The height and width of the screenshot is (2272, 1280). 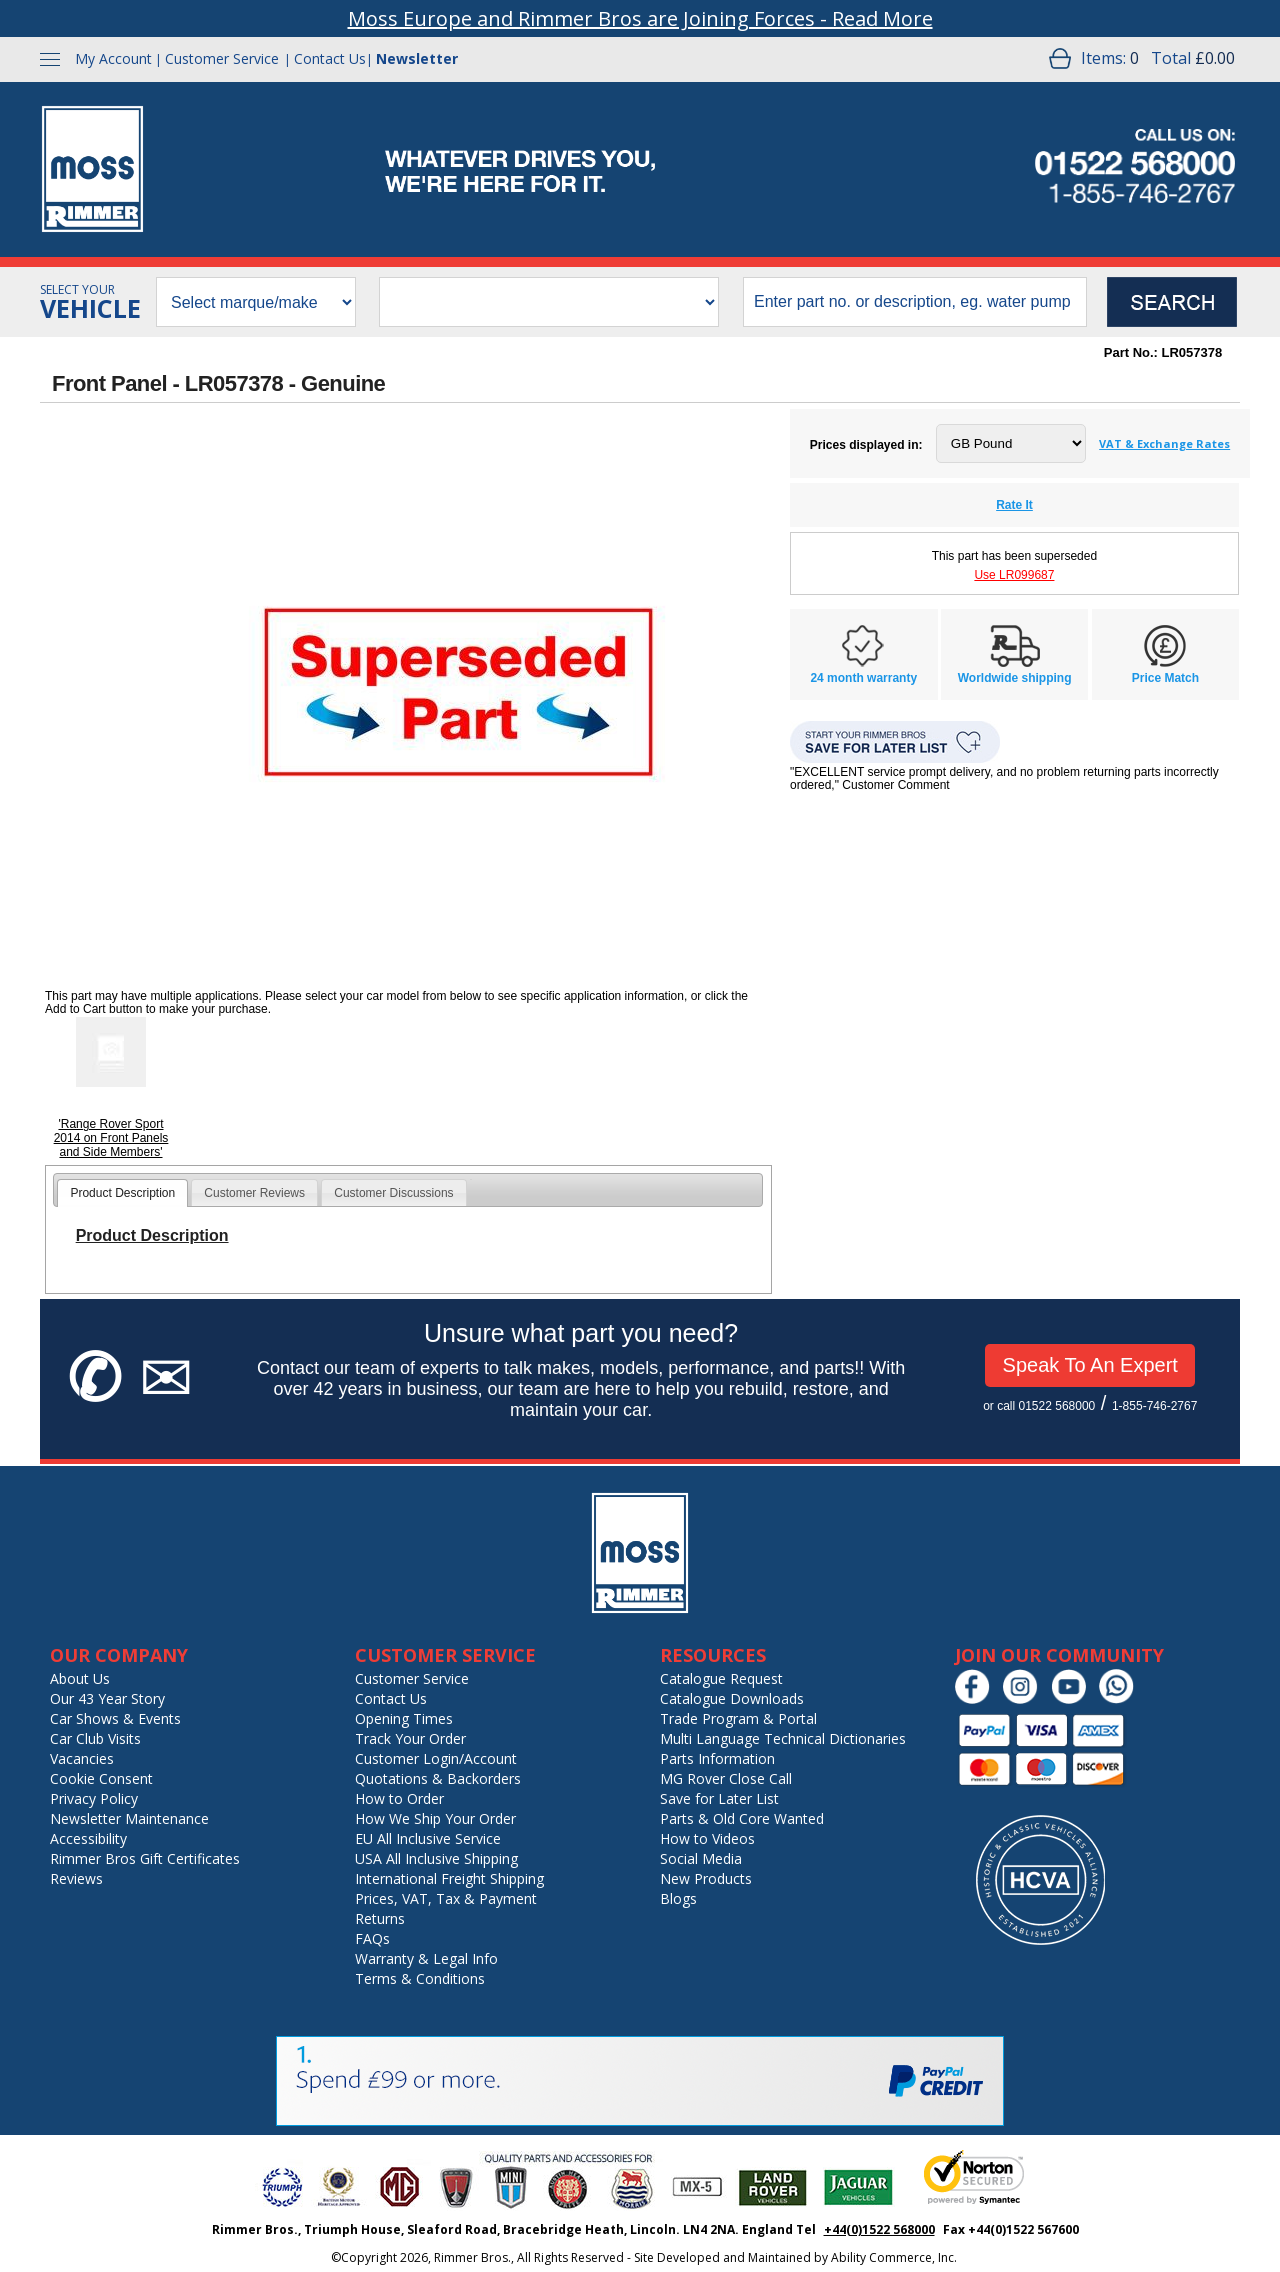 What do you see at coordinates (436, 1858) in the screenshot?
I see `USA All Inclusive Shipping` at bounding box center [436, 1858].